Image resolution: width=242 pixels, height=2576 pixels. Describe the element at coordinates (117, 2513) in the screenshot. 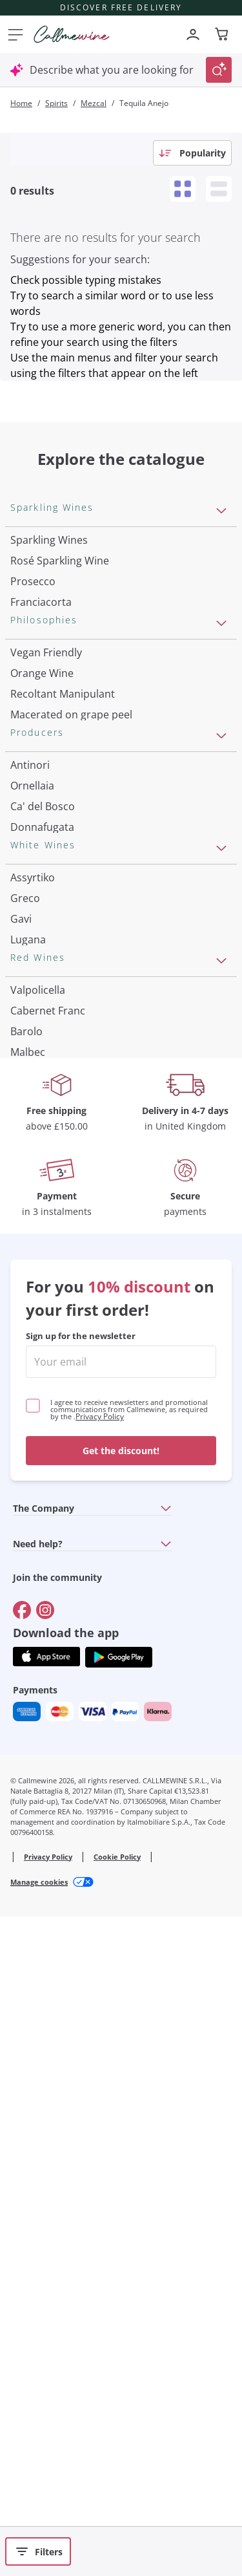

I see `Cookie Policy` at that location.